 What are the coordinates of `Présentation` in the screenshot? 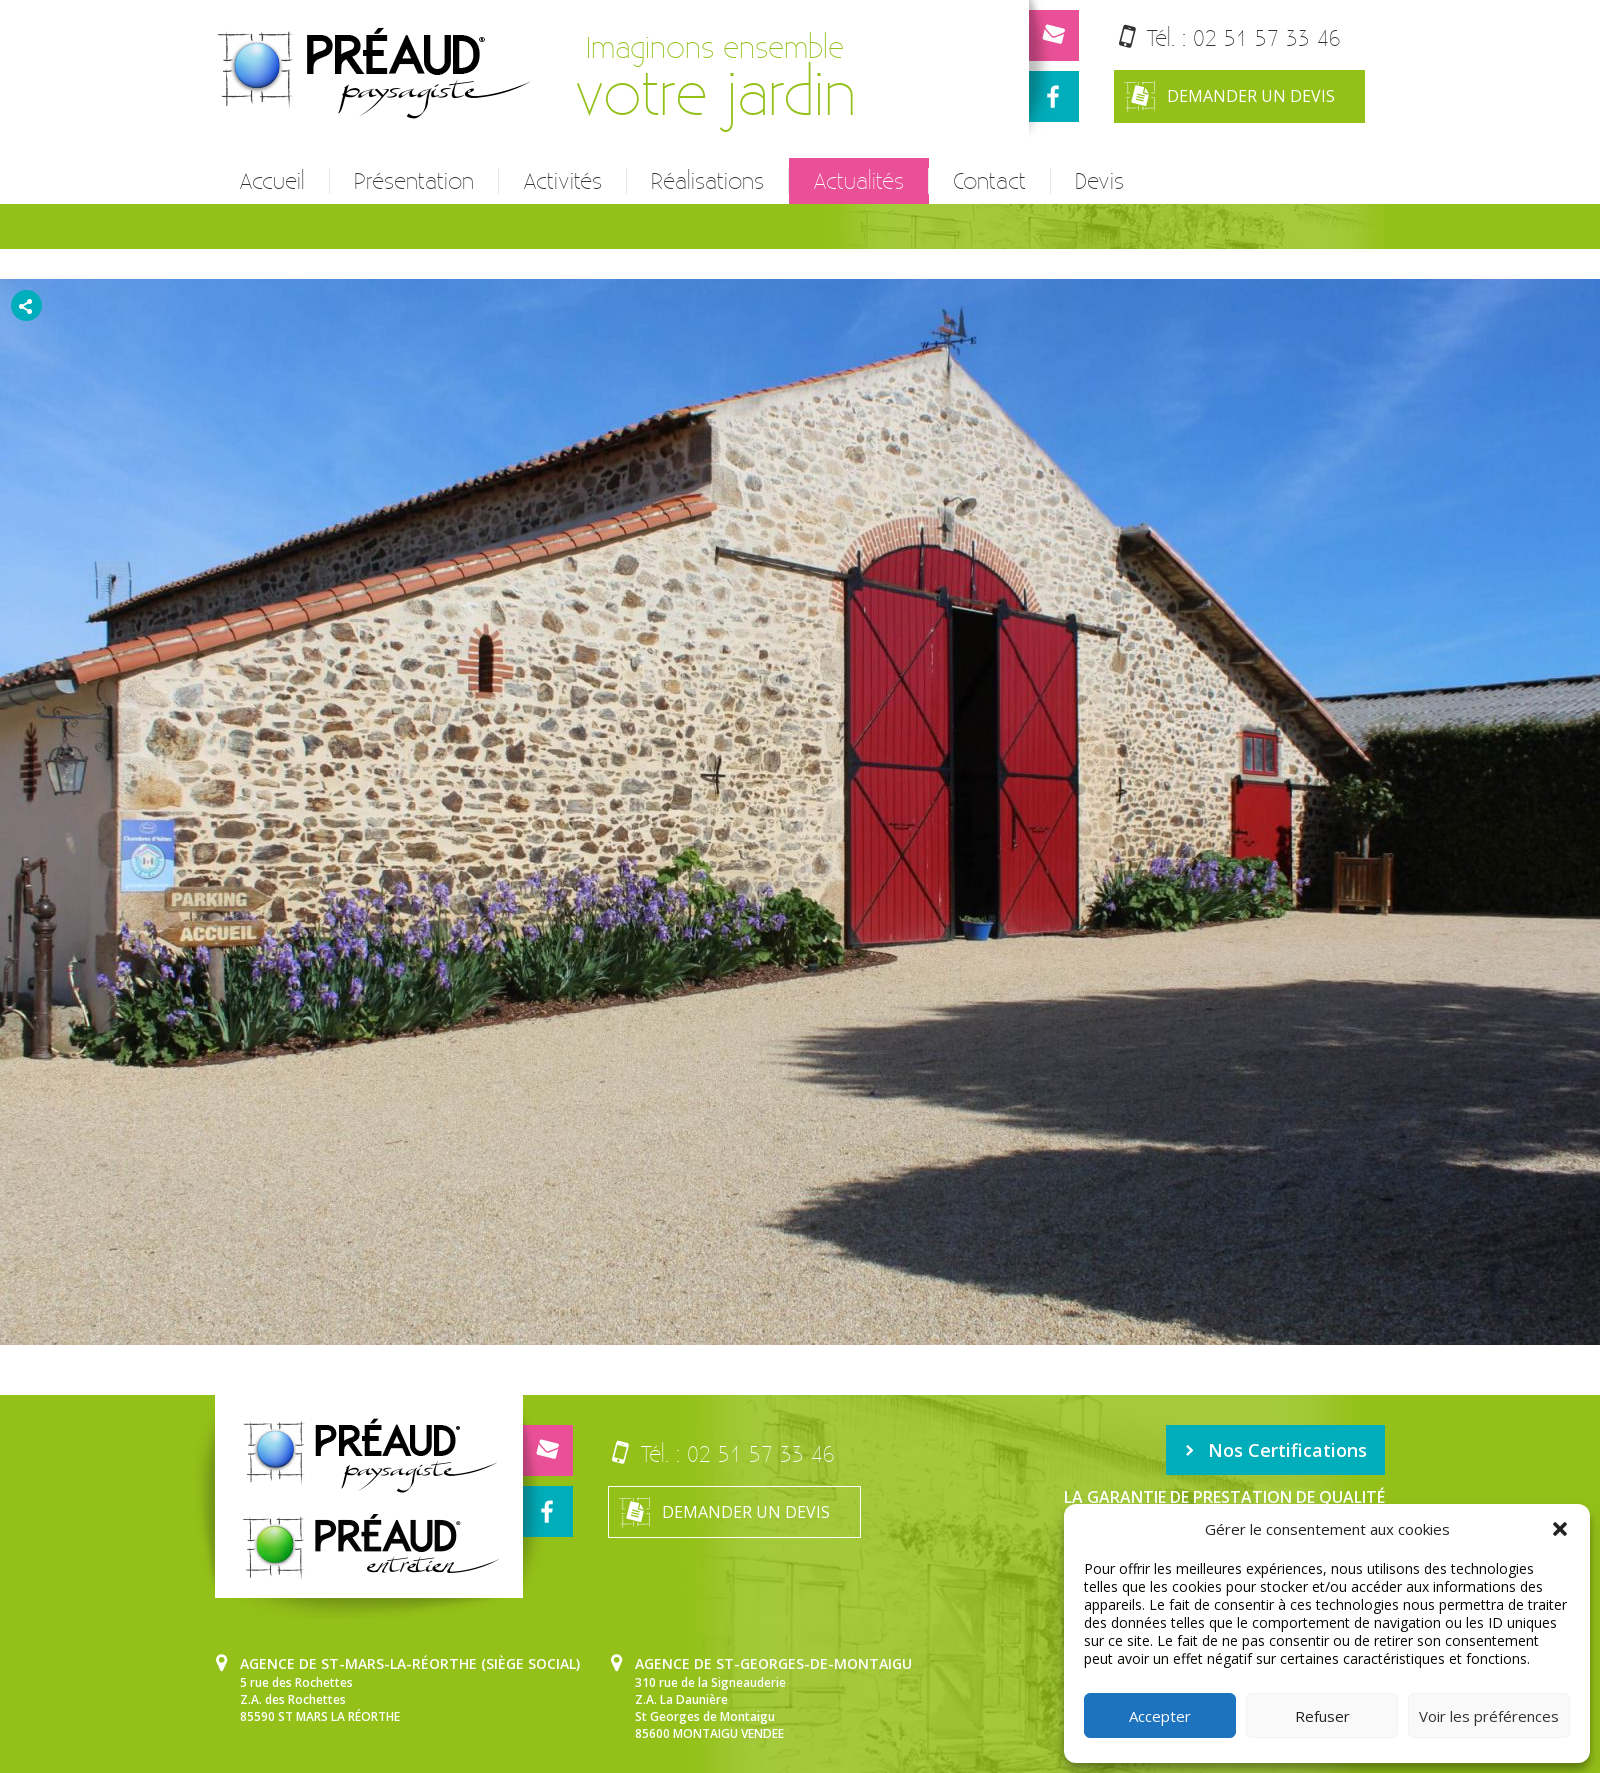 It's located at (414, 181).